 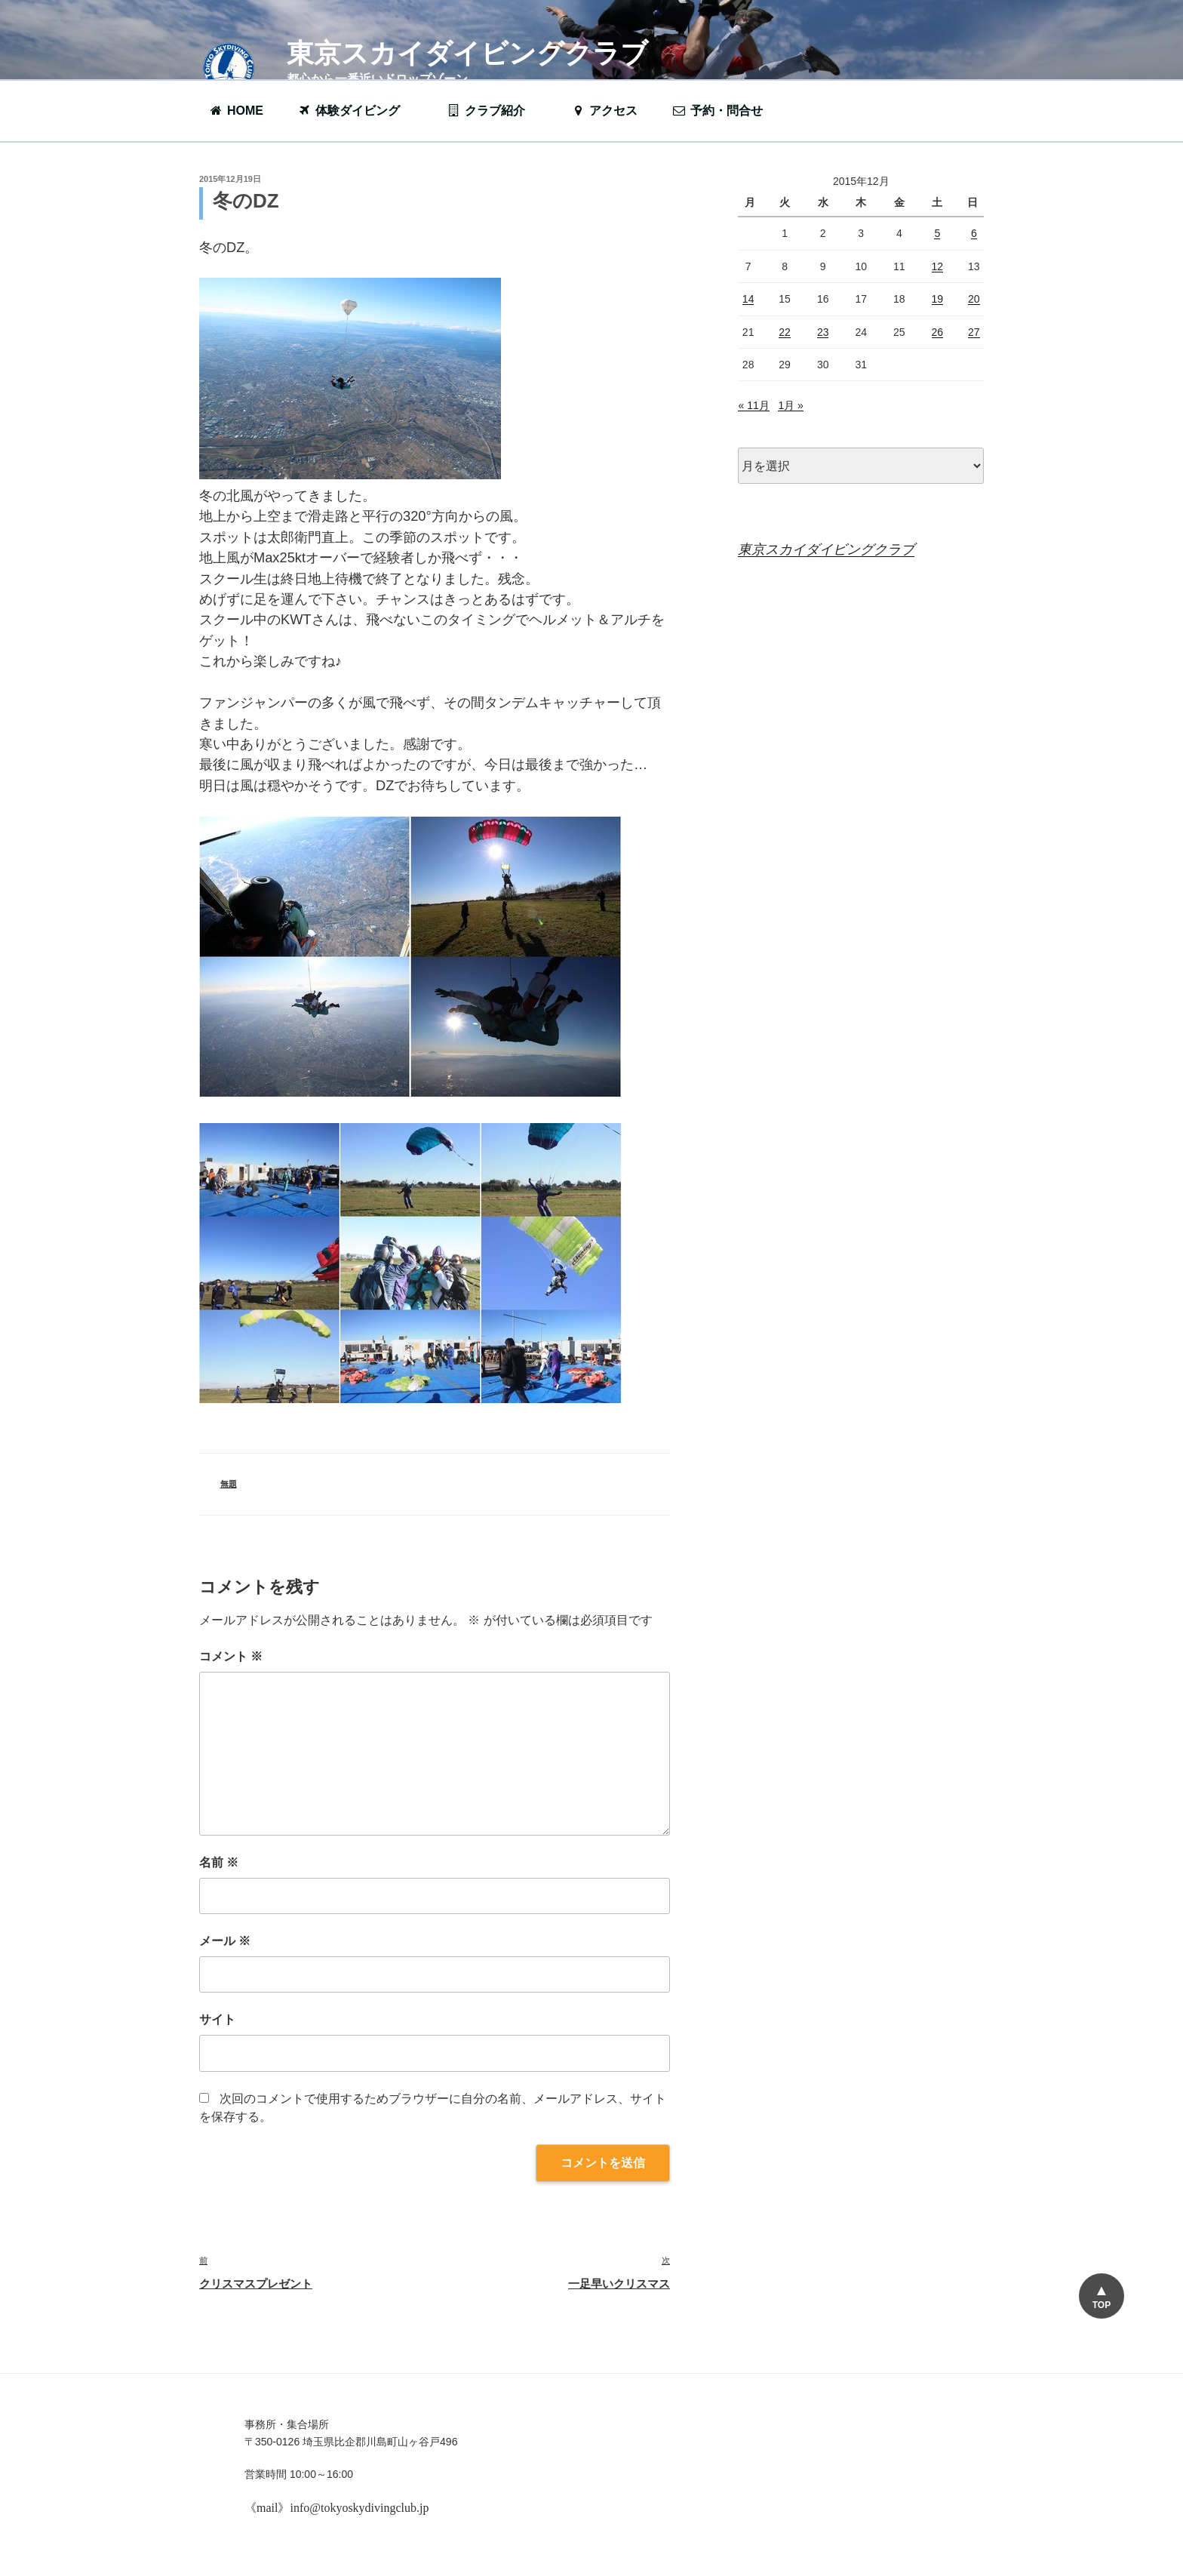 What do you see at coordinates (790, 405) in the screenshot?
I see `1月 »` at bounding box center [790, 405].